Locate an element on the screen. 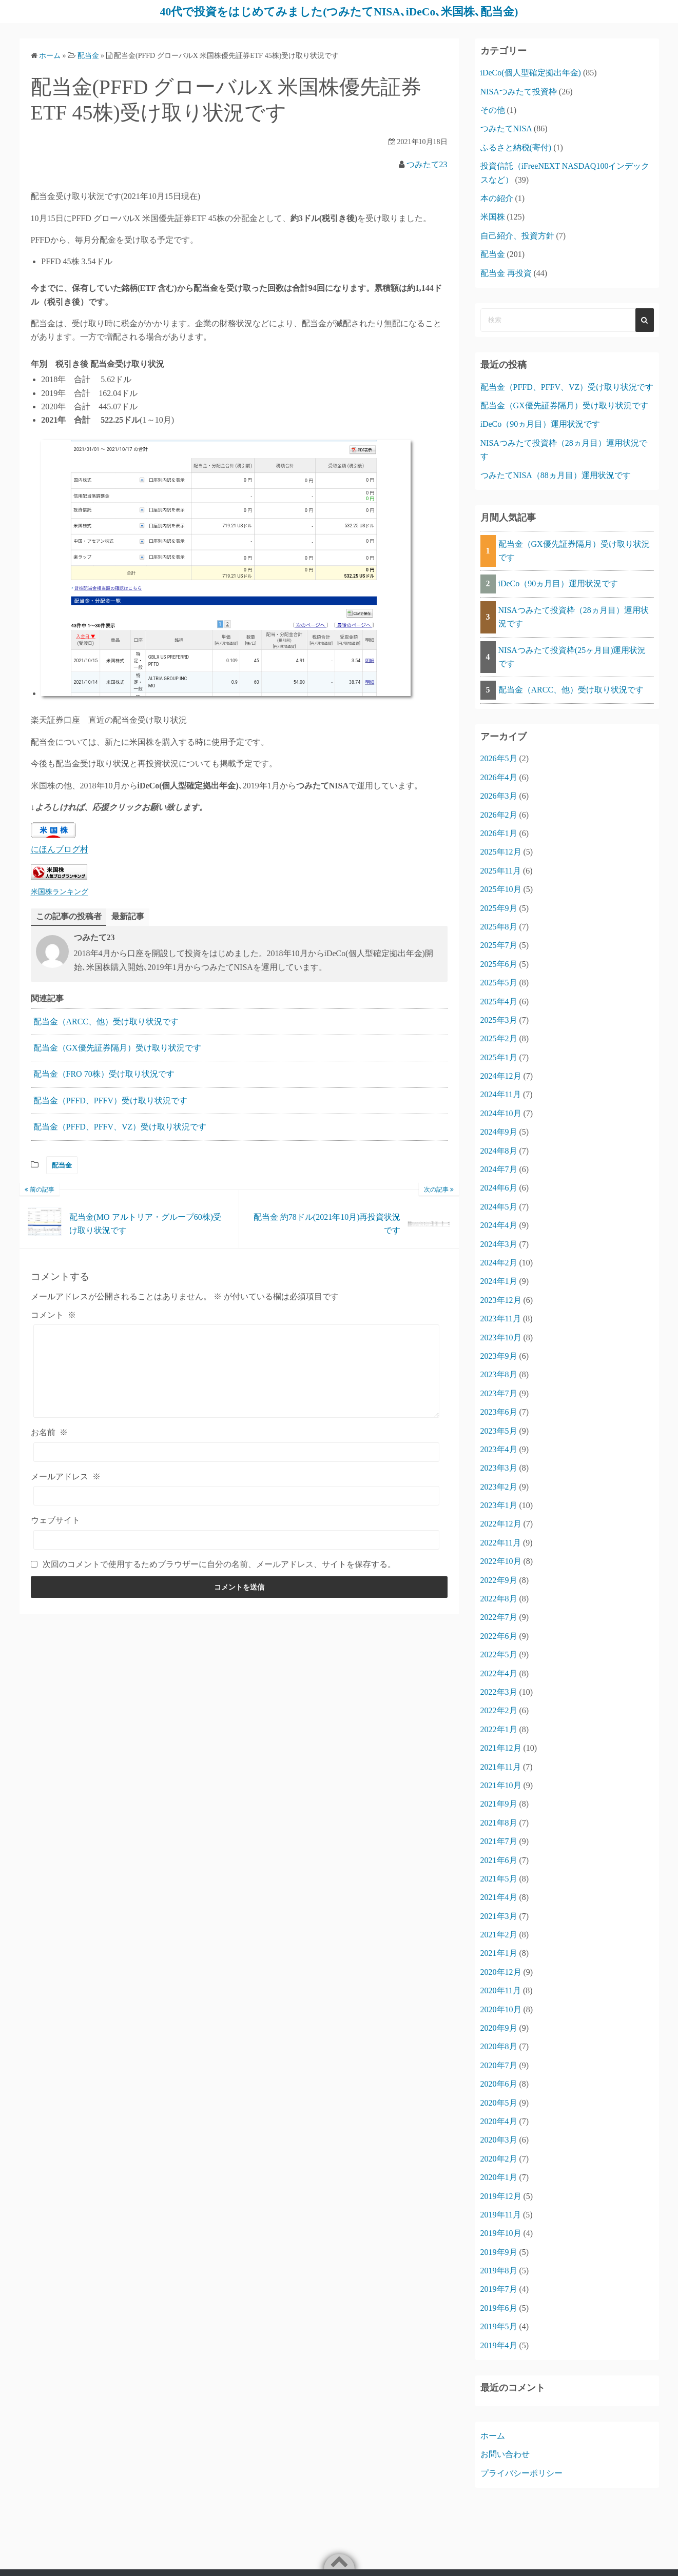 This screenshot has height=2576, width=678. 2023年10月 is located at coordinates (500, 1337).